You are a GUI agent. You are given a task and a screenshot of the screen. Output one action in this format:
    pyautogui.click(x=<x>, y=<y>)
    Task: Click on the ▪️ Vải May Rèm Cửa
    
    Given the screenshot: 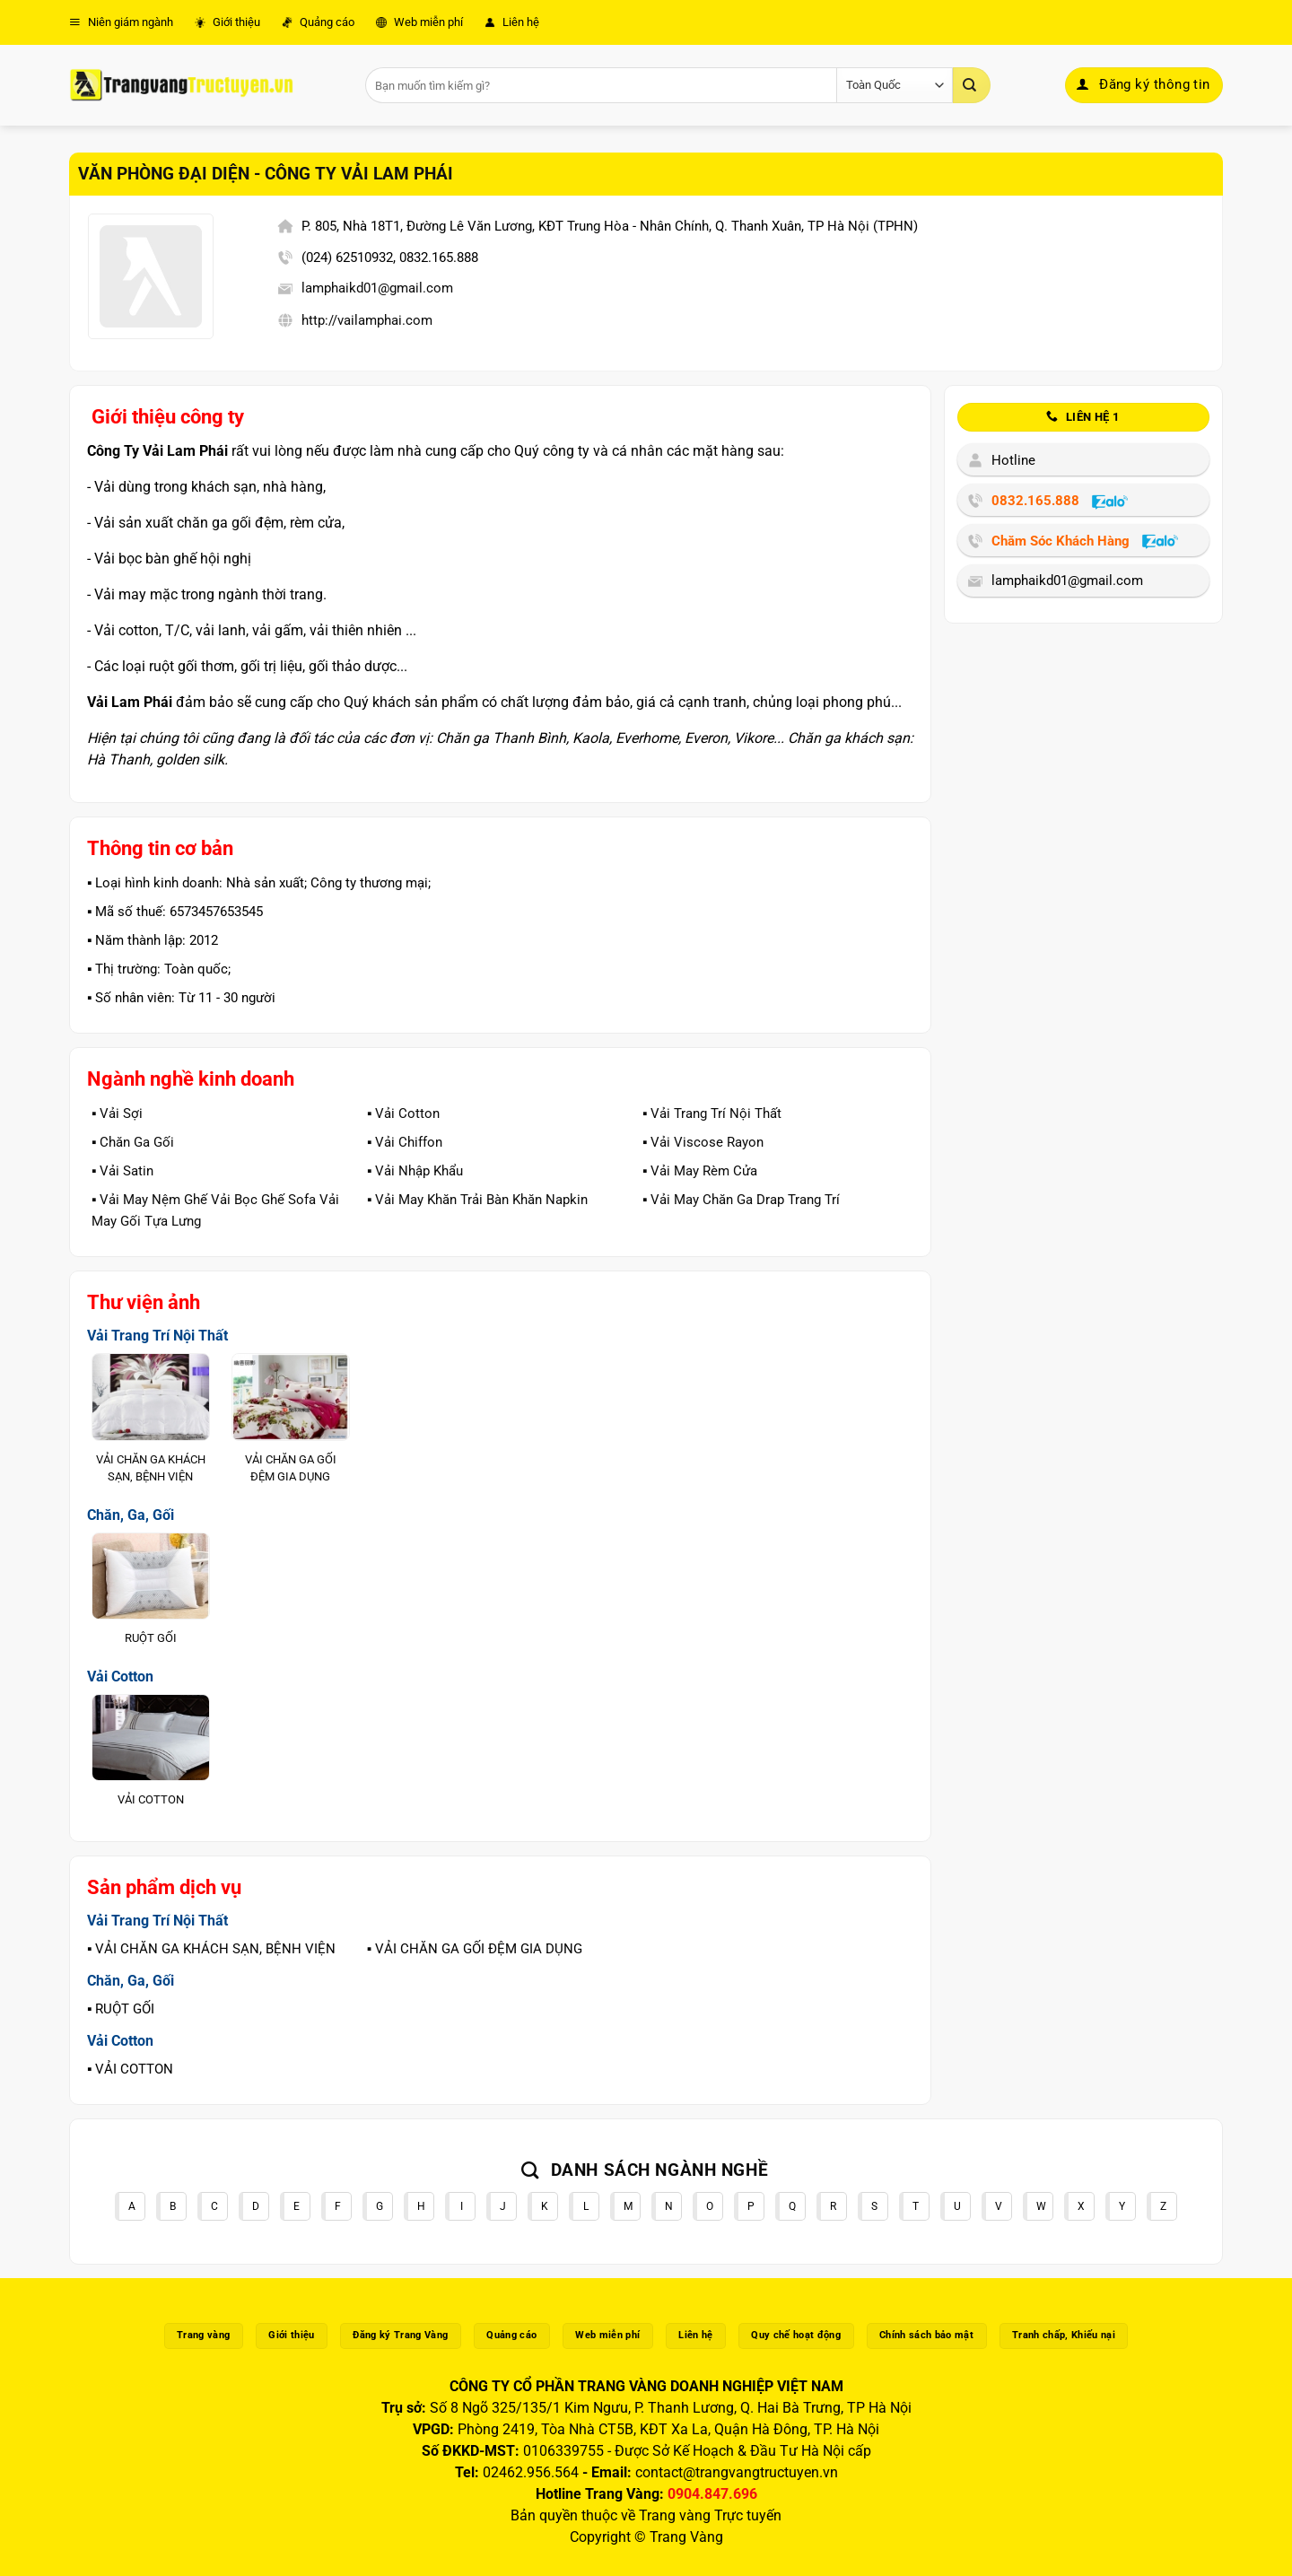 What is the action you would take?
    pyautogui.click(x=699, y=1171)
    